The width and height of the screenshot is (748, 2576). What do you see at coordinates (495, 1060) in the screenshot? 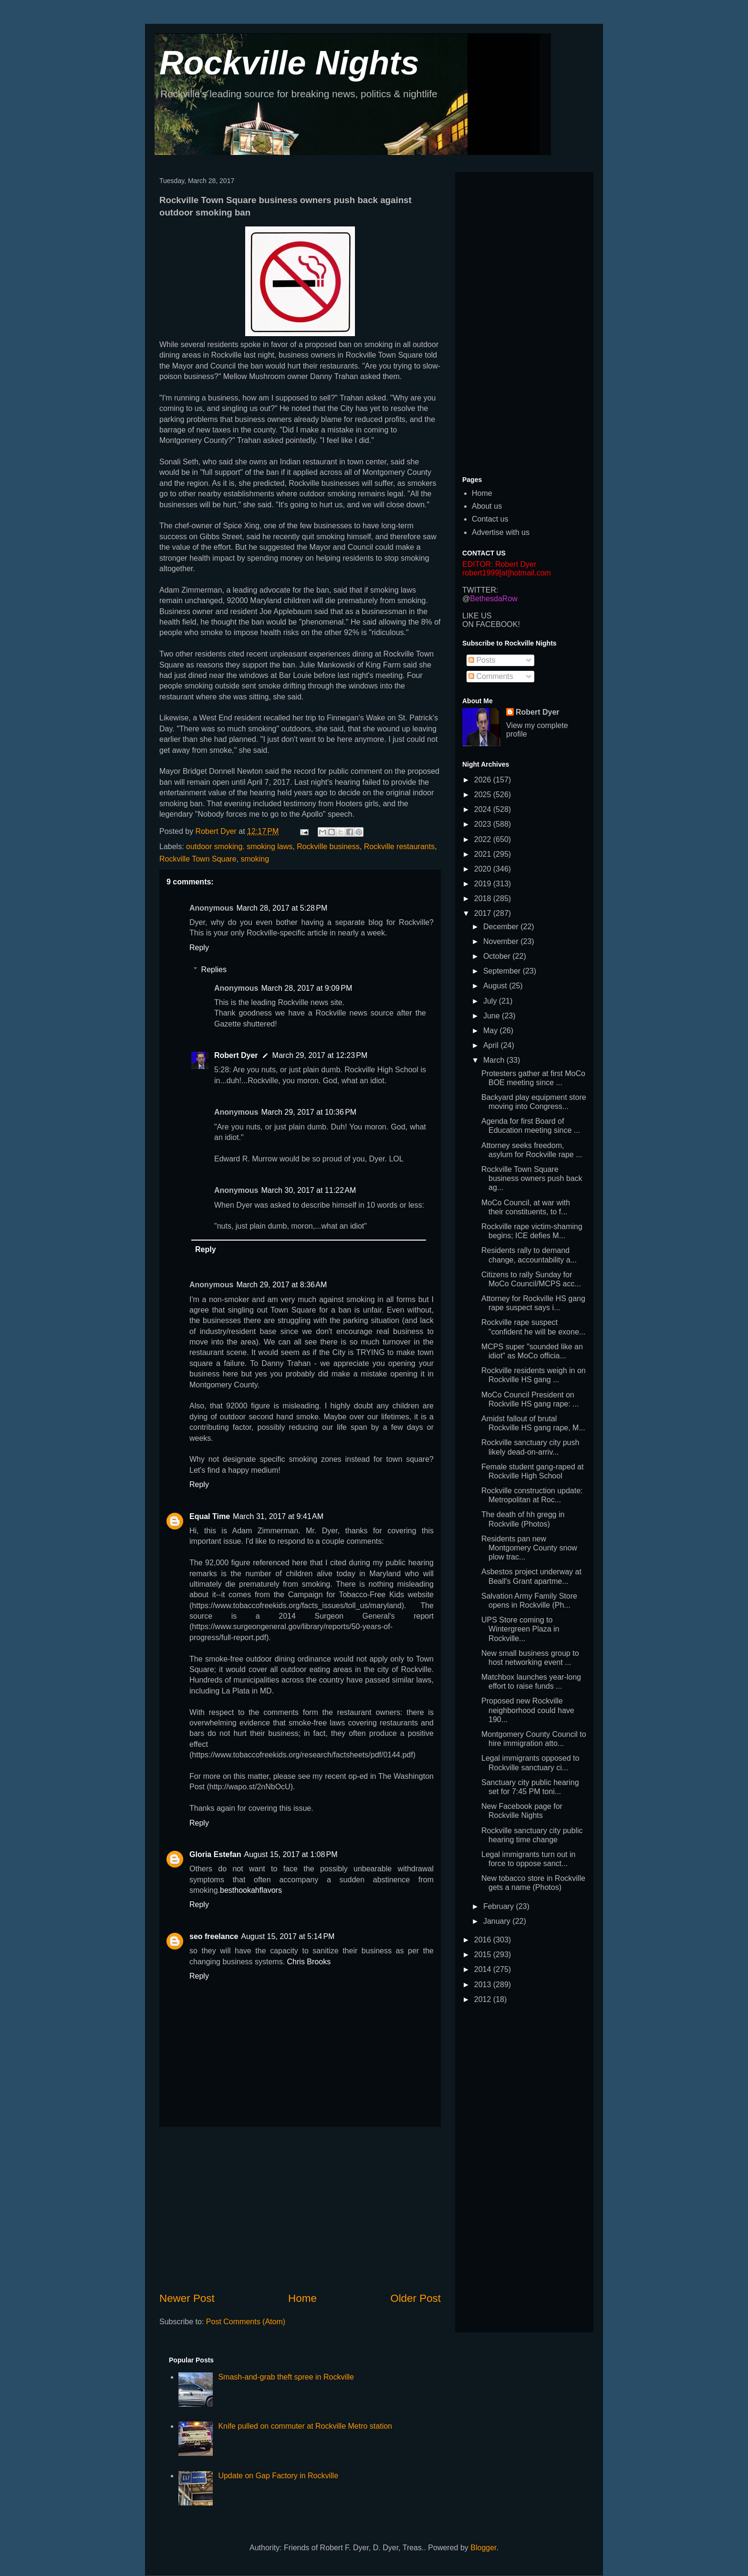
I see `March` at bounding box center [495, 1060].